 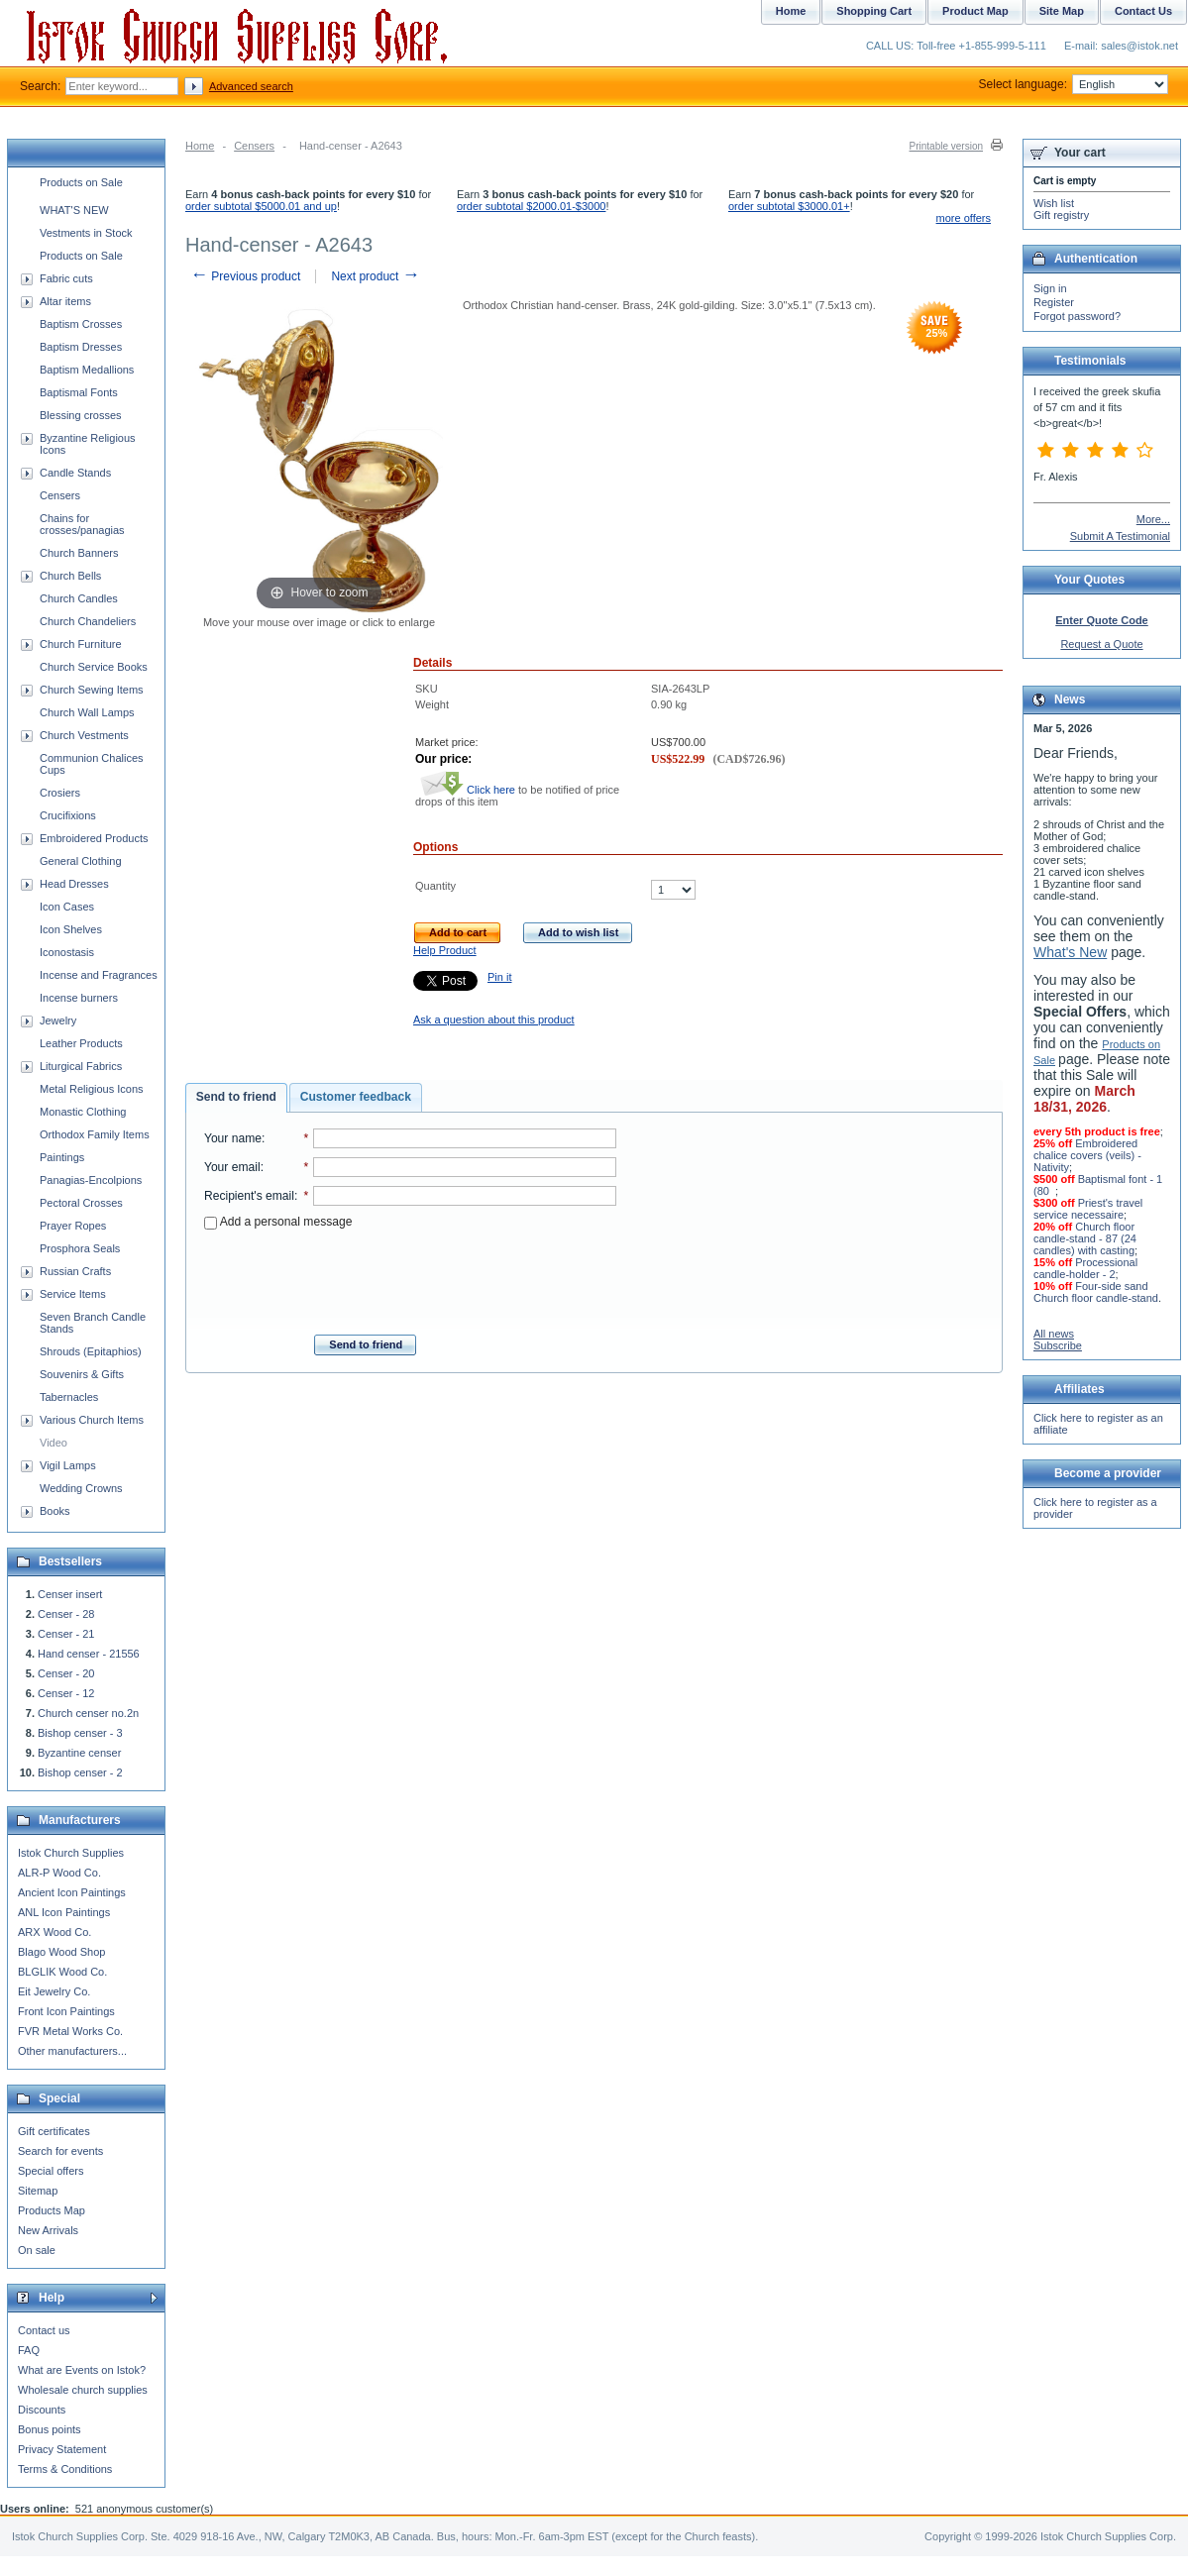 What do you see at coordinates (72, 2051) in the screenshot?
I see `Other manufacturers...` at bounding box center [72, 2051].